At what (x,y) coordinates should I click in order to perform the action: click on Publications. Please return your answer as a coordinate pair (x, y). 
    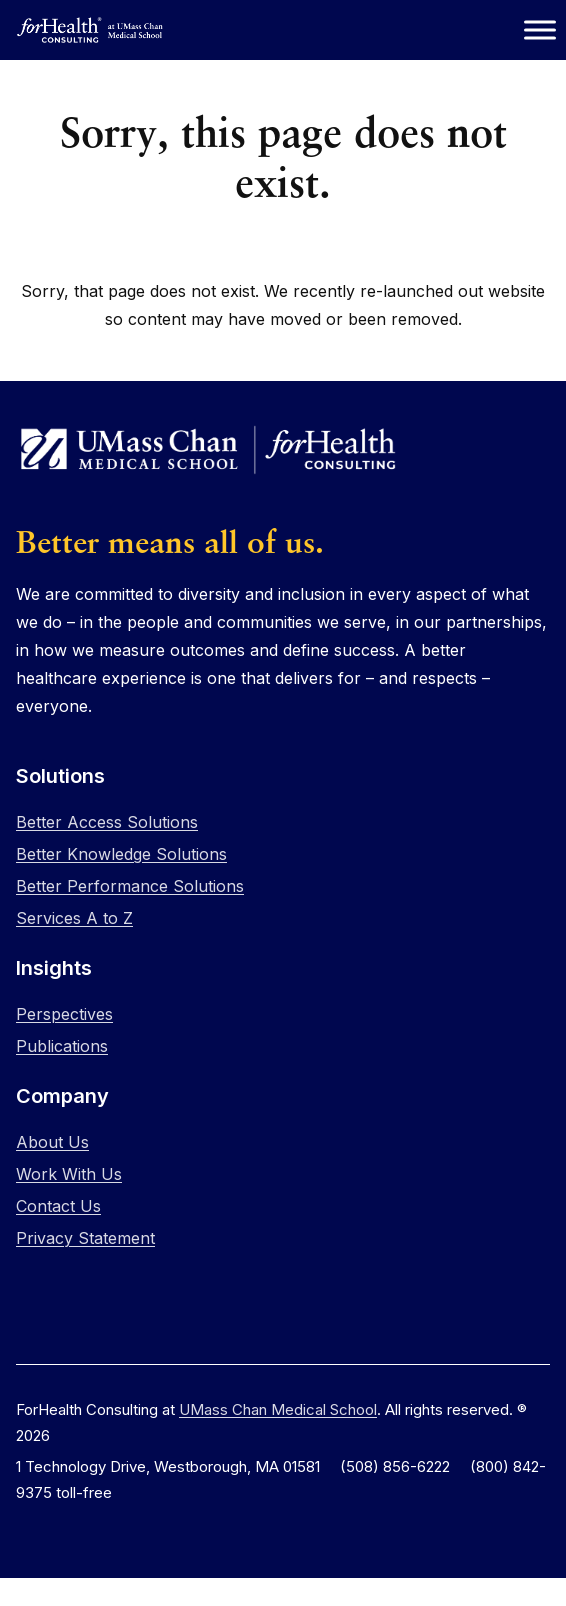
    Looking at the image, I should click on (62, 1046).